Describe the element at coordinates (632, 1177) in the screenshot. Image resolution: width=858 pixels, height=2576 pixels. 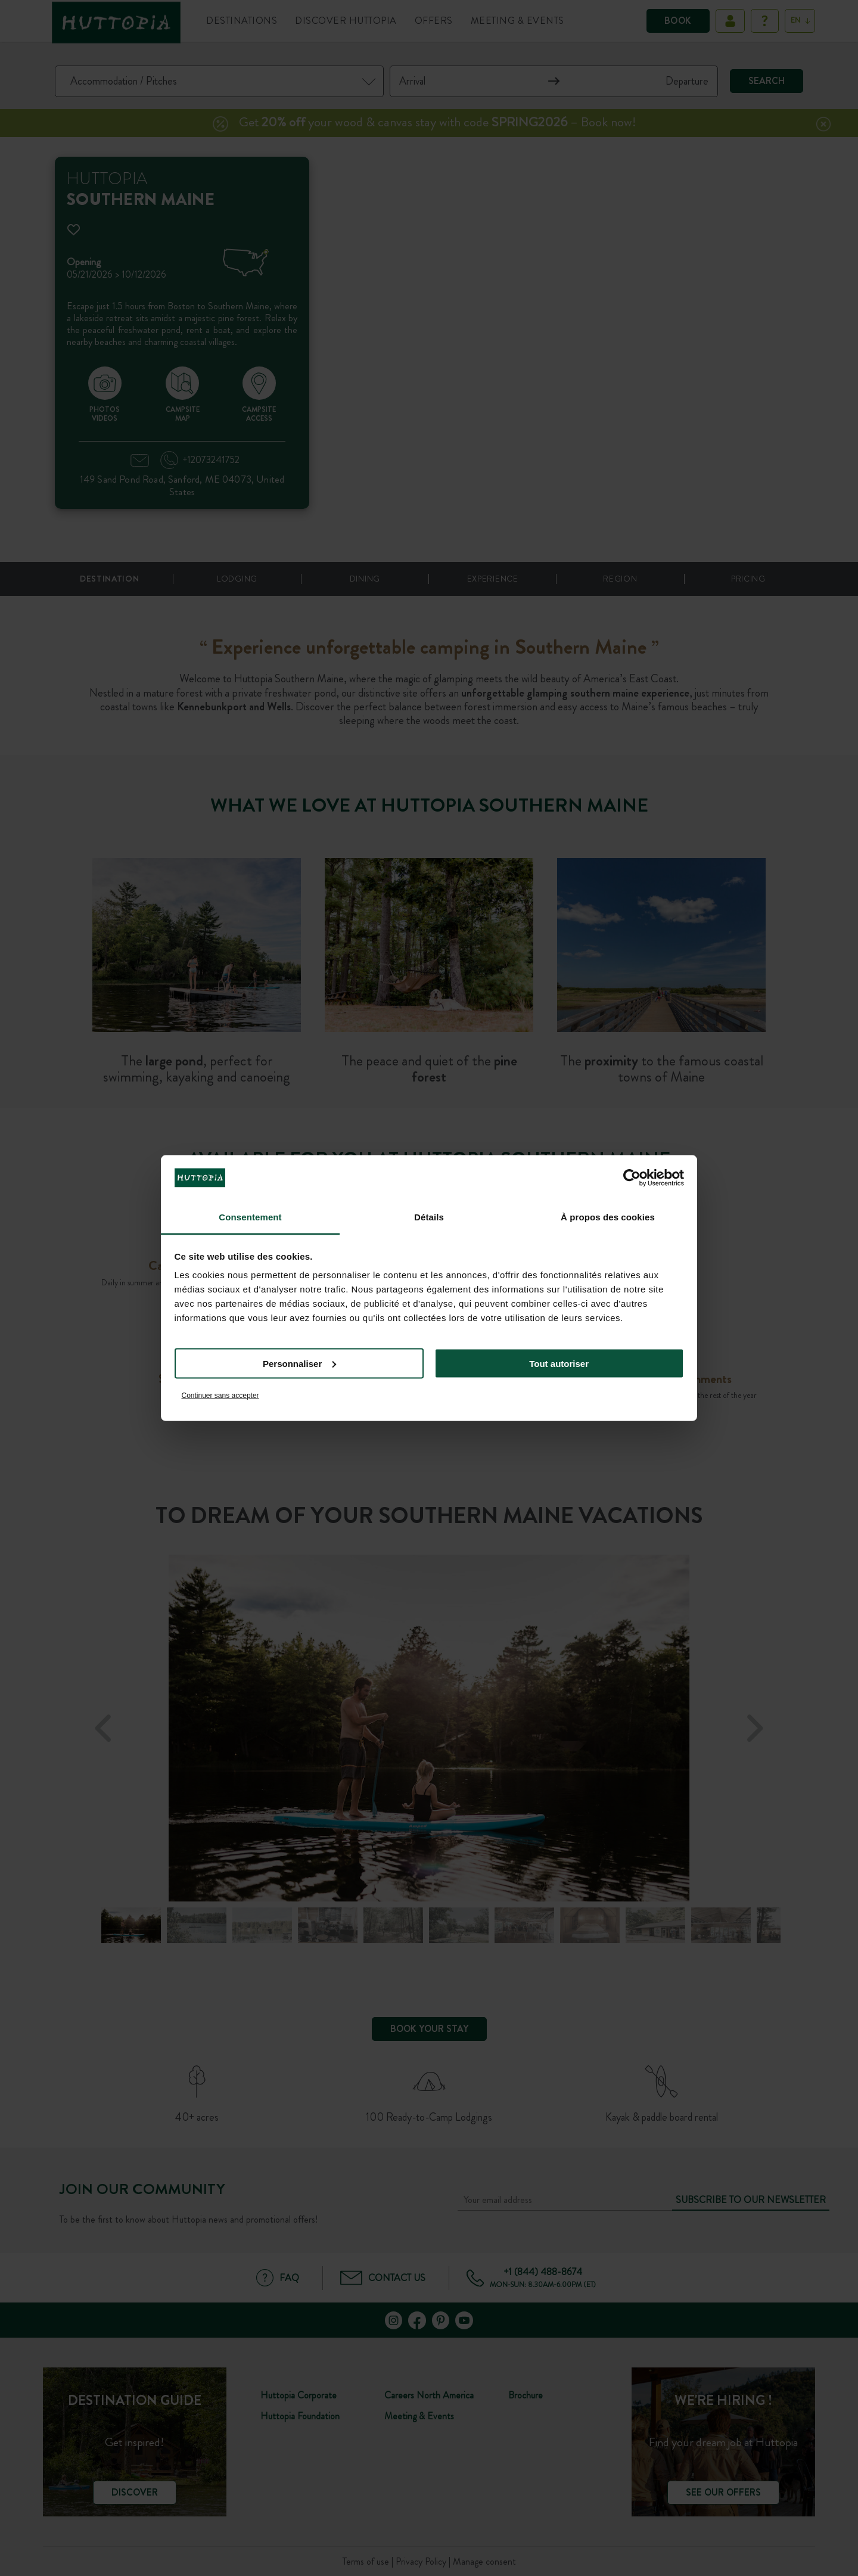
I see `[Cookiebot par Usercentrics - ouvre dans un nouvel onglet]` at that location.